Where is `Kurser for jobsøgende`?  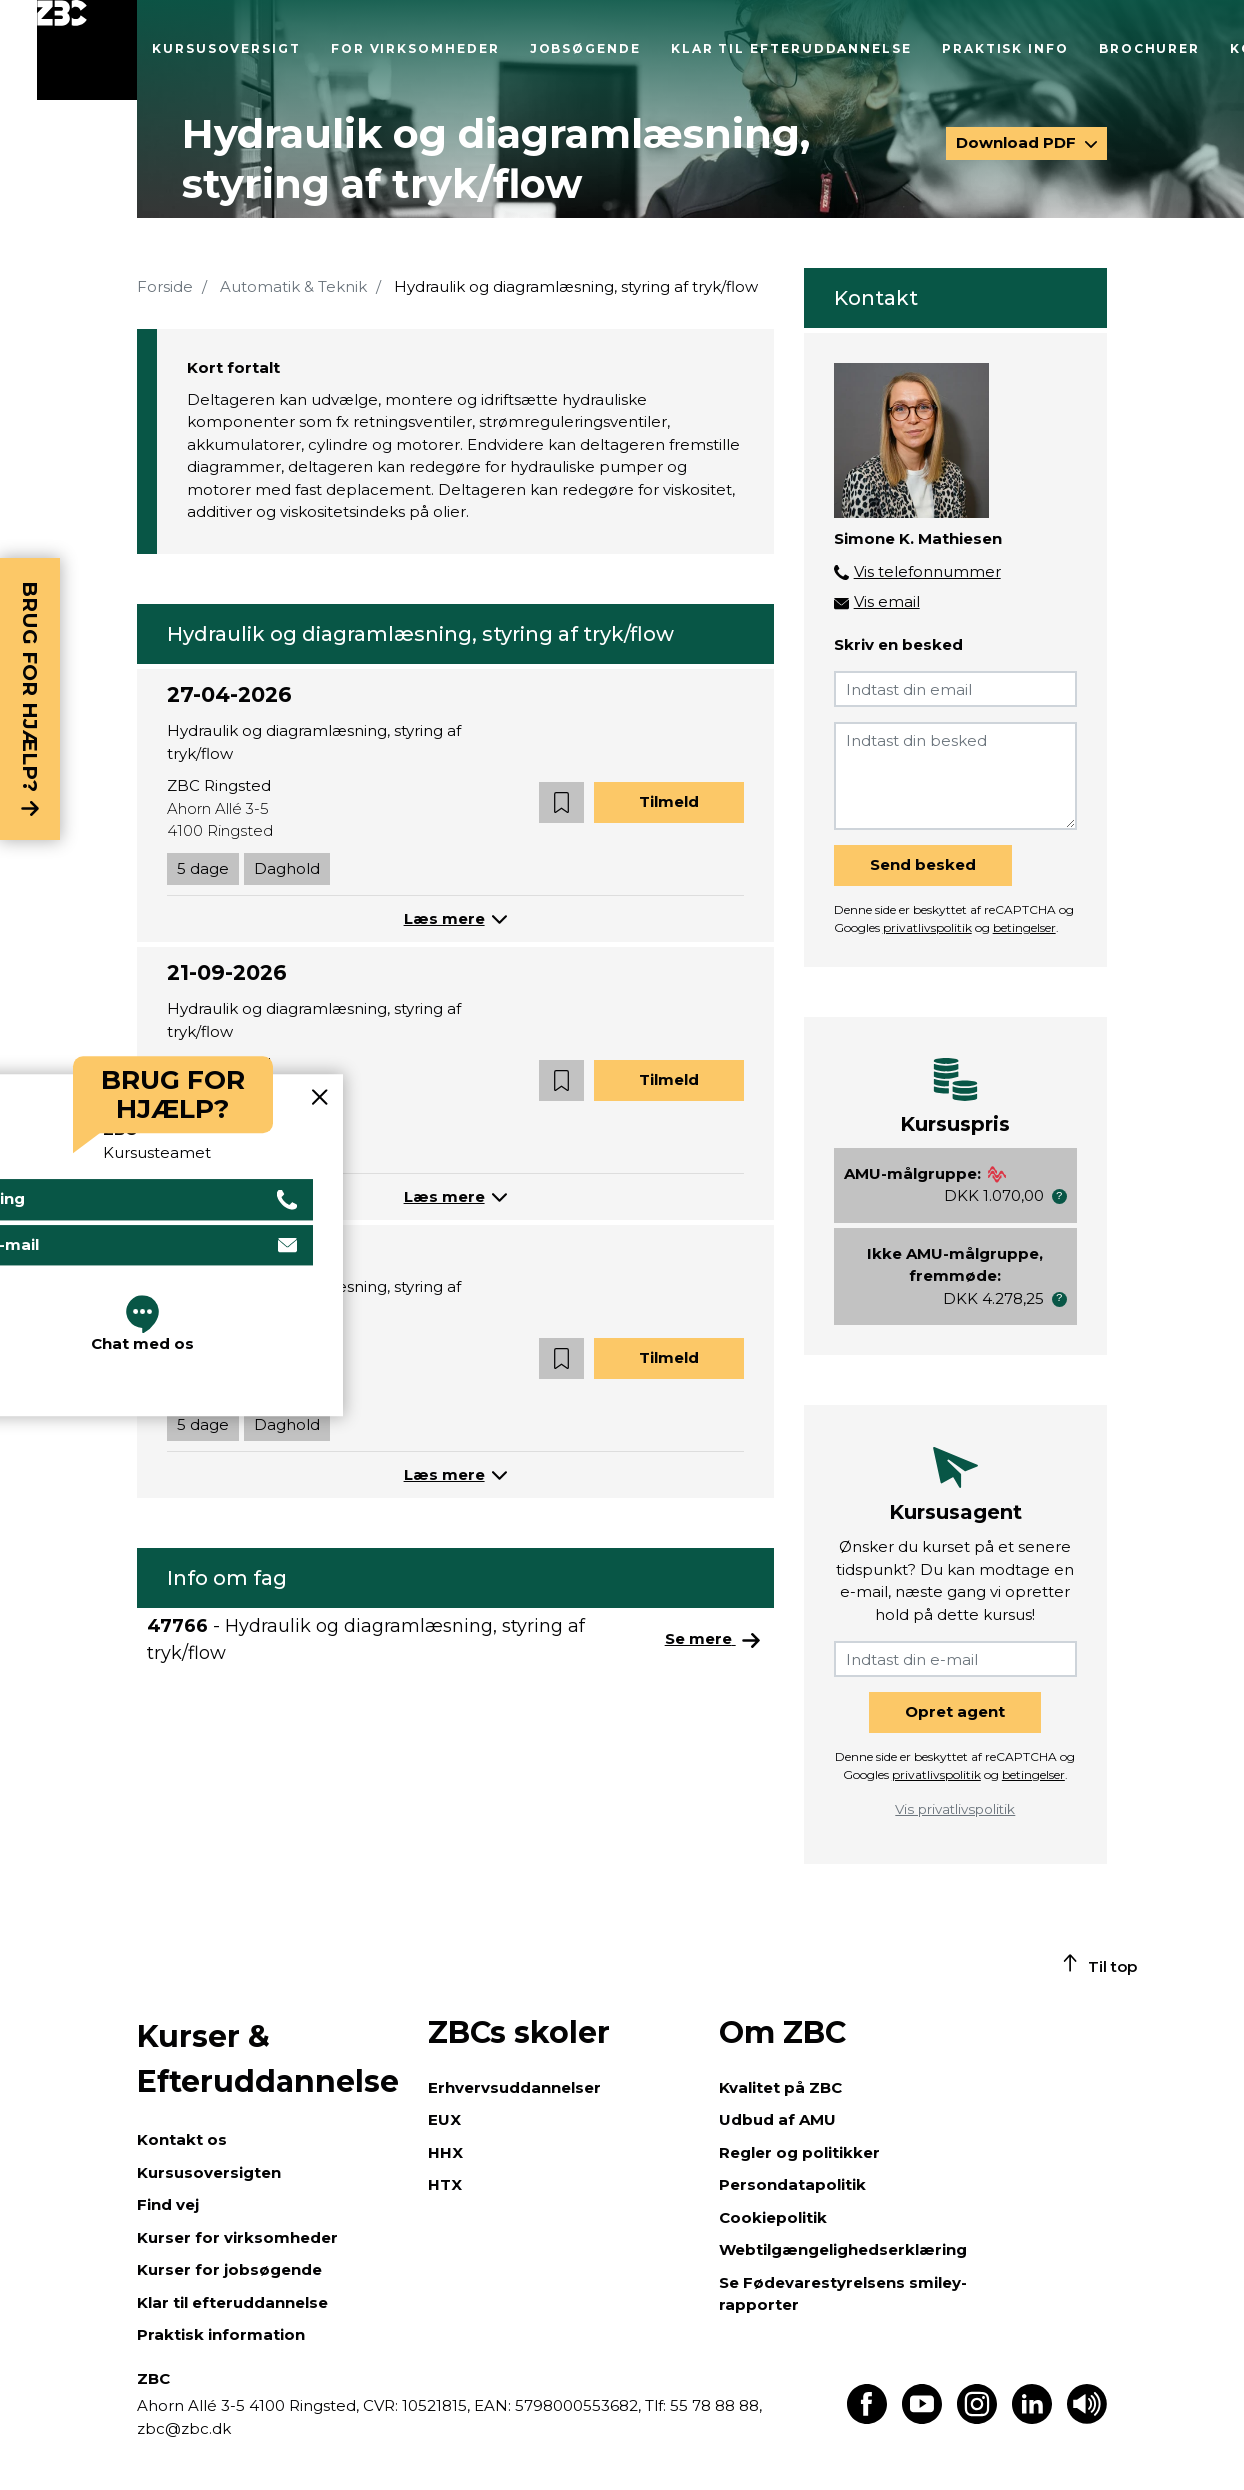
Kurser for jobsøgende is located at coordinates (229, 2269).